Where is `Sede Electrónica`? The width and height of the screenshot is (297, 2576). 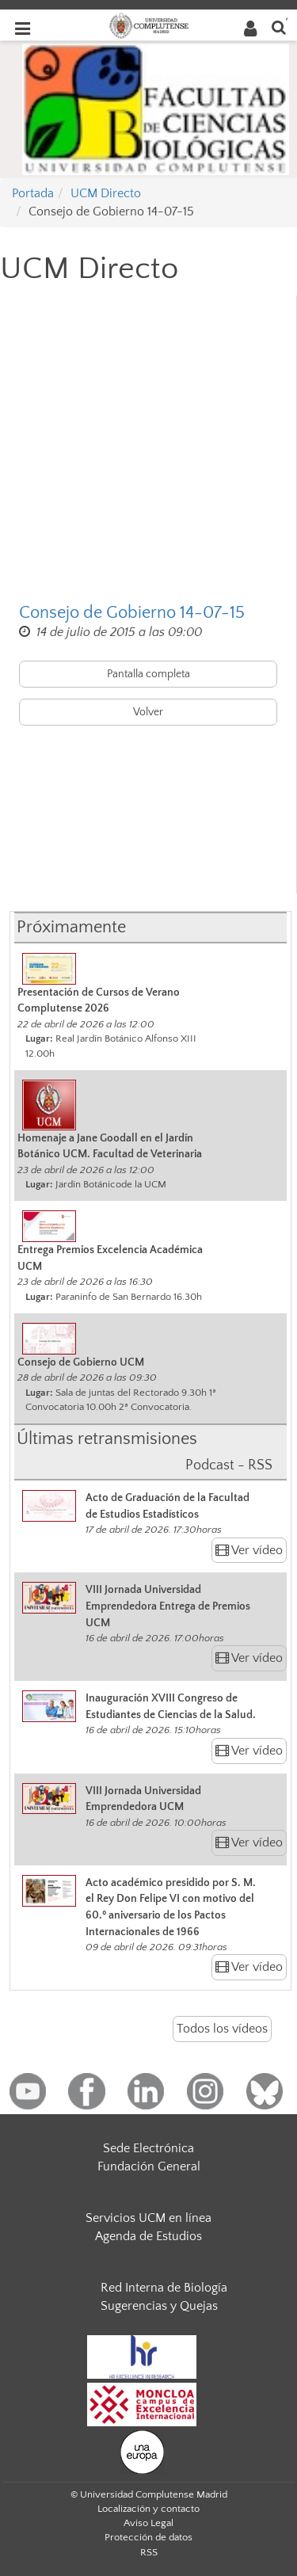
Sede Electrónica is located at coordinates (148, 2148).